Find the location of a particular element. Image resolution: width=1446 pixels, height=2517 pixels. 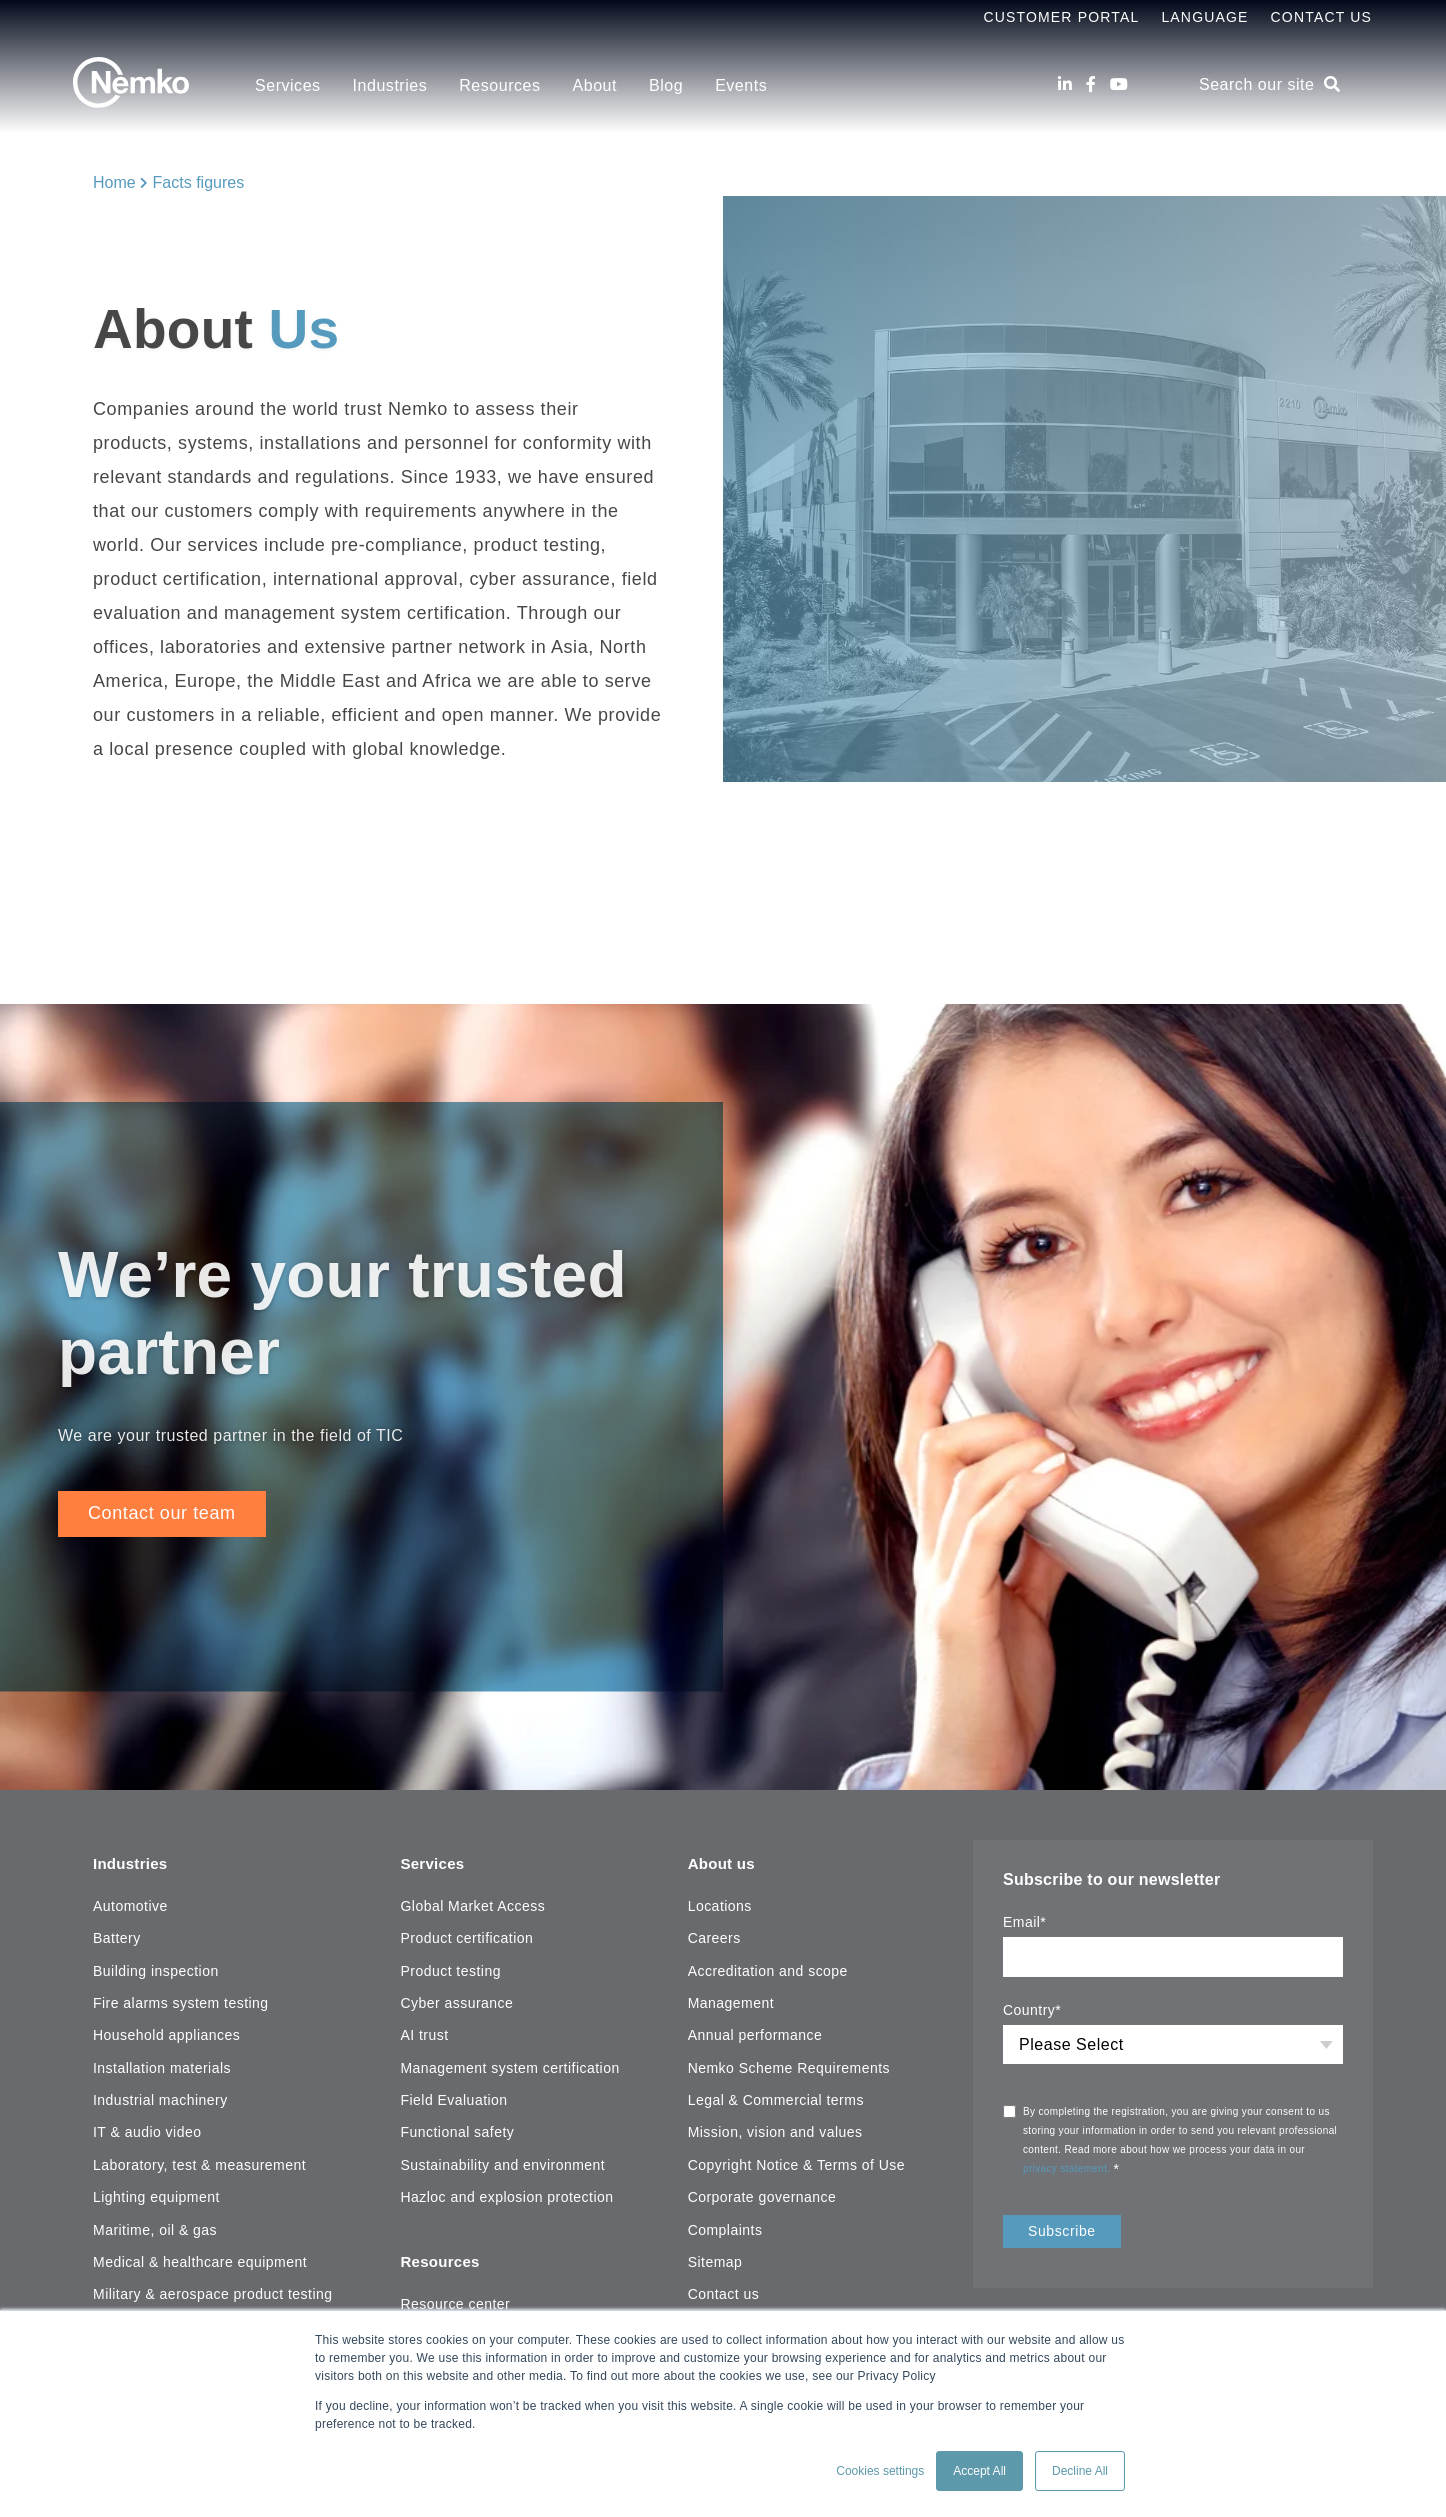

About [menuitem] is located at coordinates (595, 85).